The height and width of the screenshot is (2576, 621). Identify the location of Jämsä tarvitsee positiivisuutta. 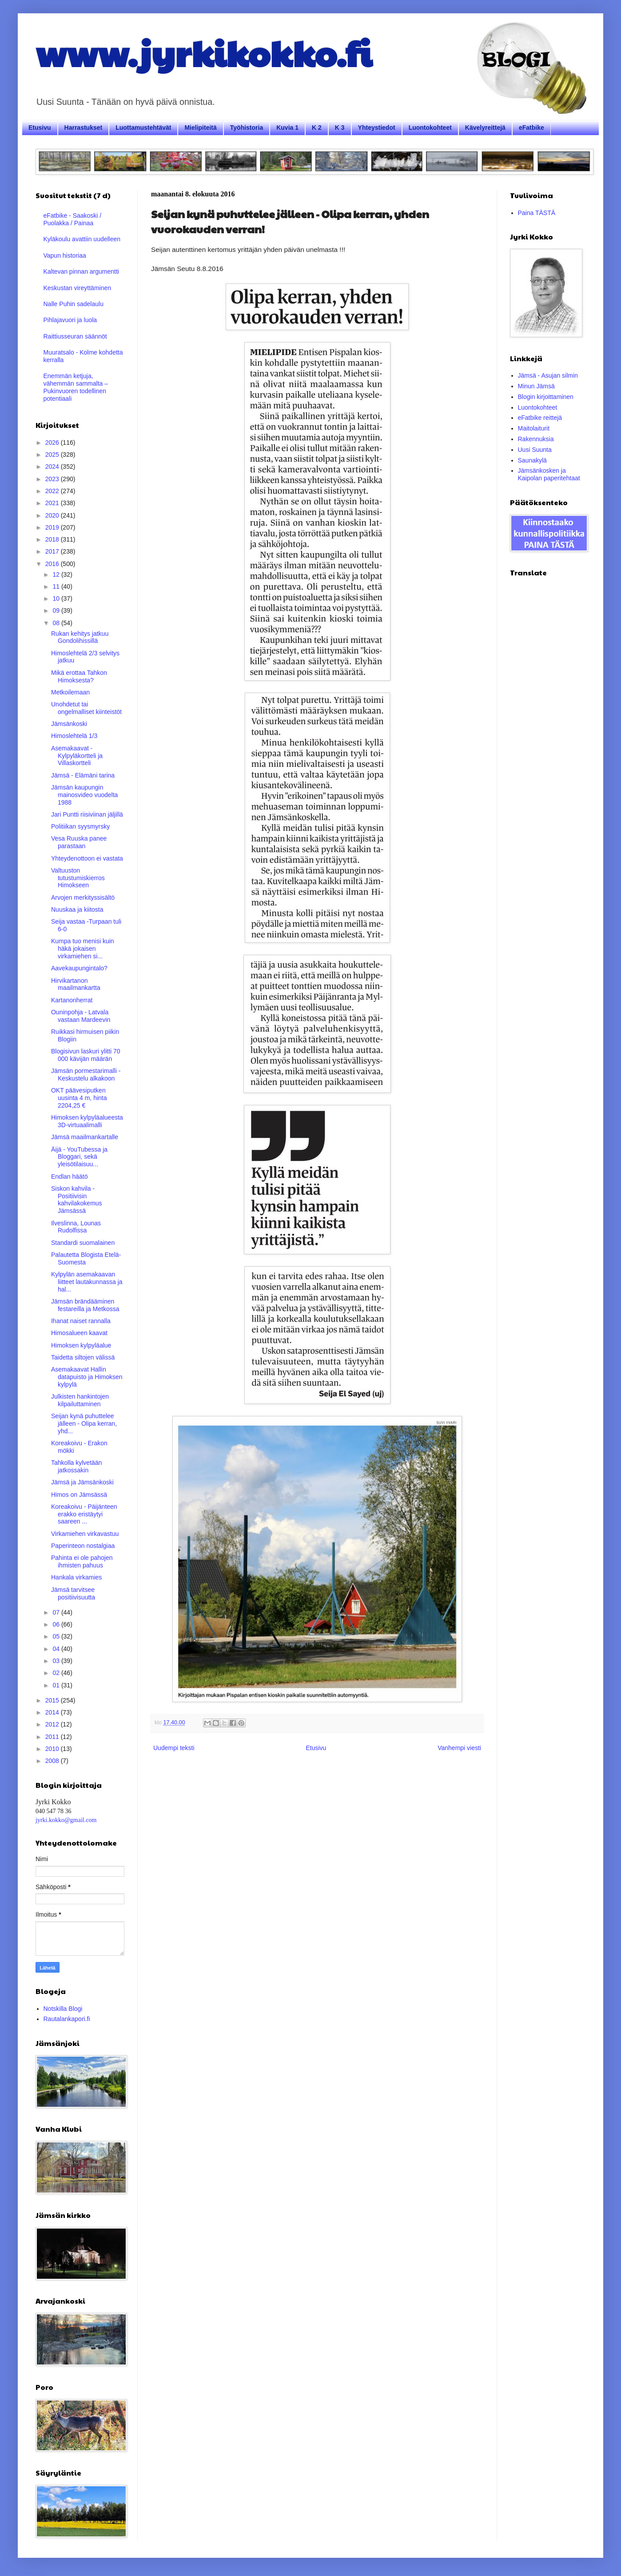
(73, 1593).